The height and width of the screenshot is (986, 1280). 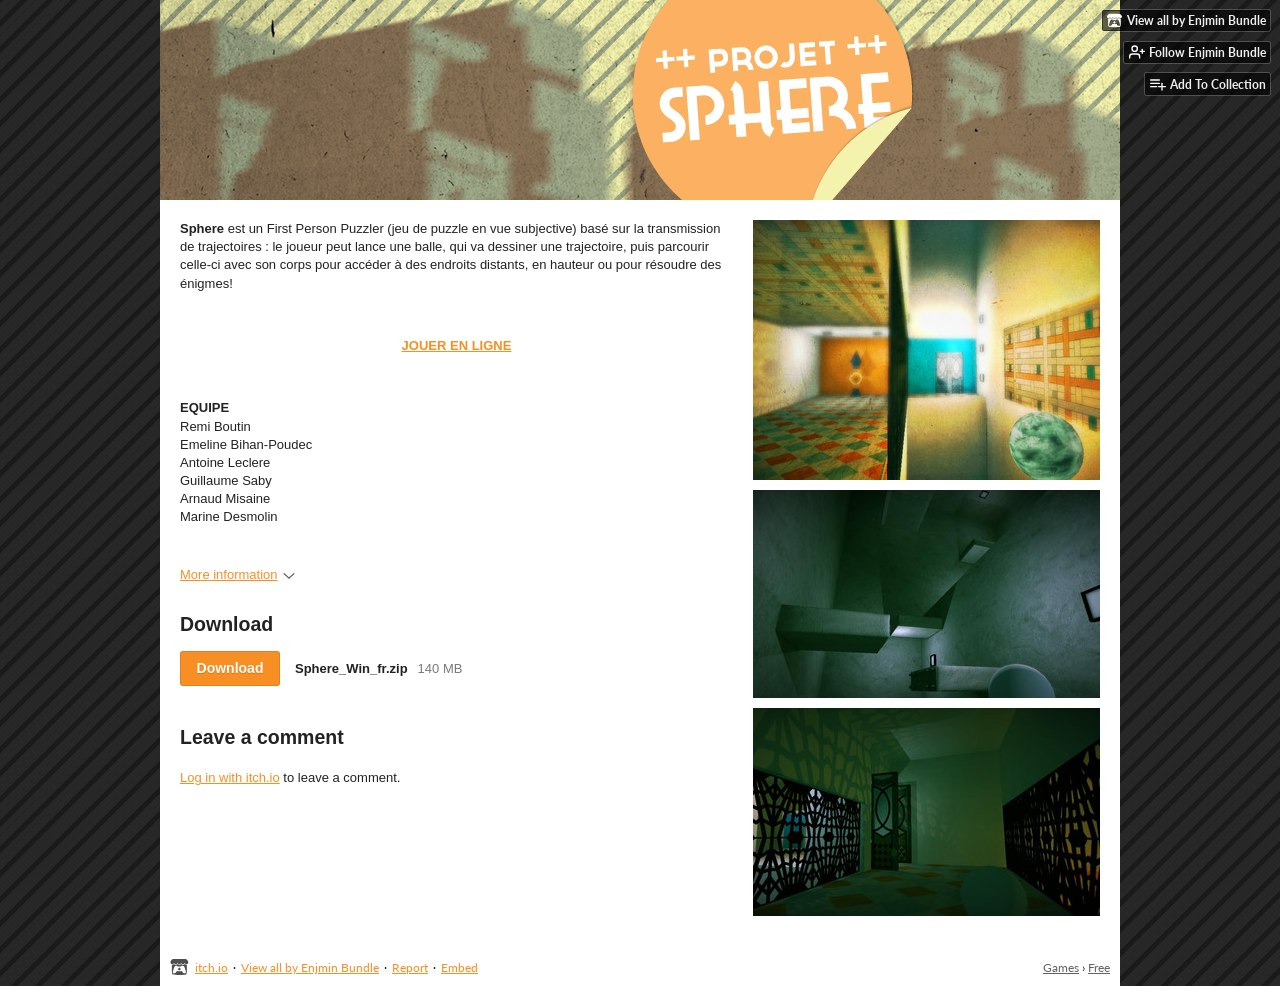 What do you see at coordinates (457, 345) in the screenshot?
I see `JOUER EN LIGNE` at bounding box center [457, 345].